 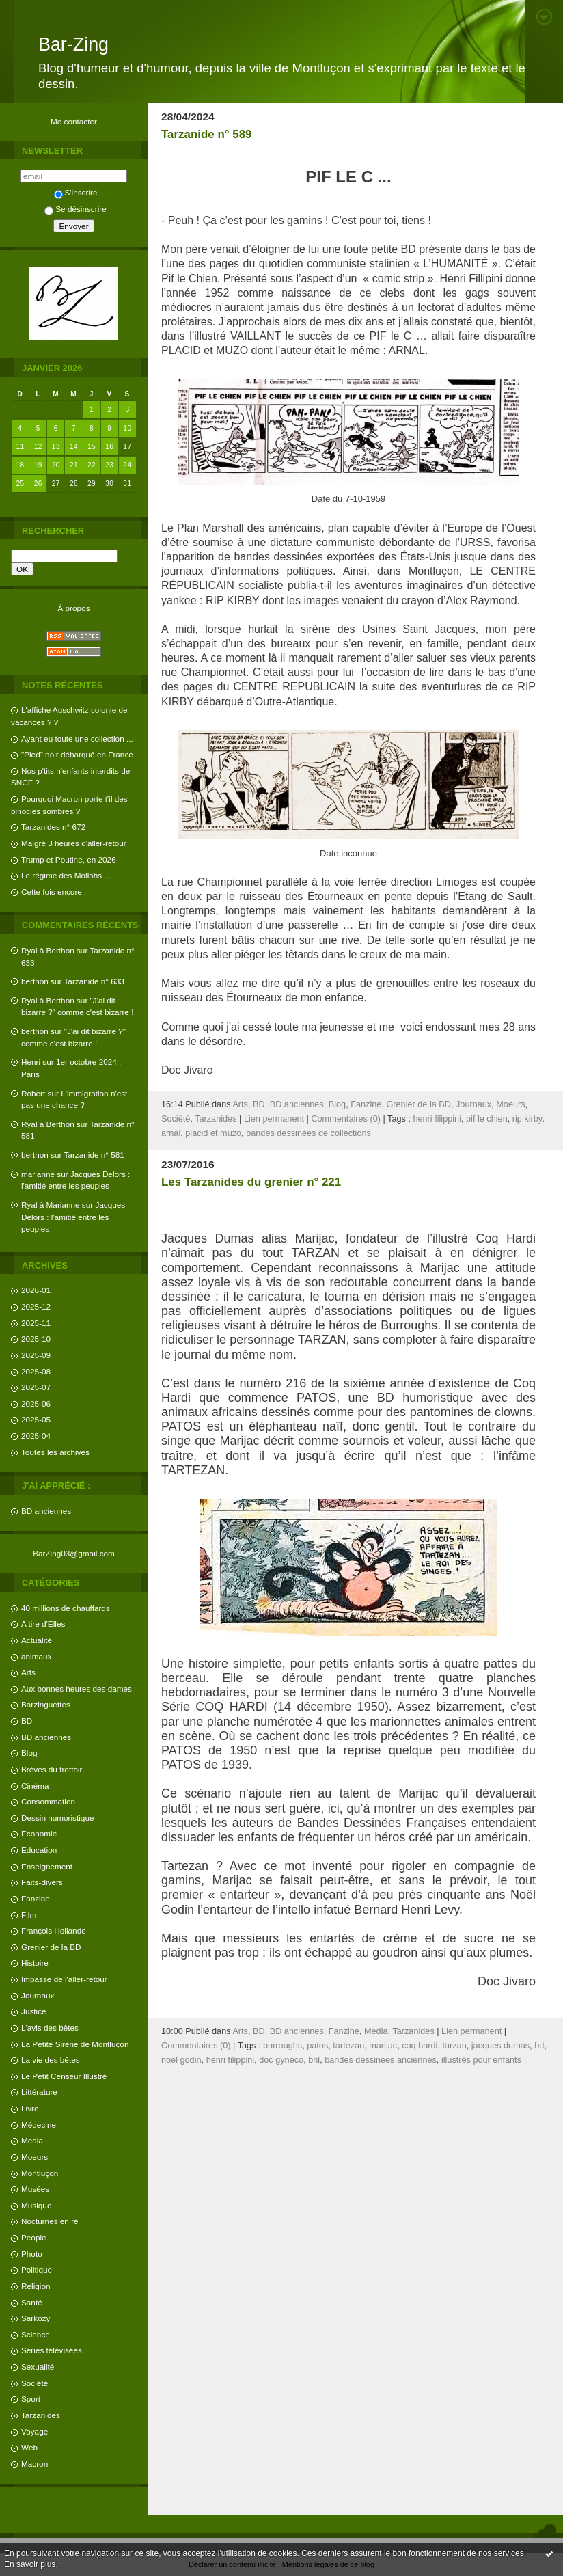 What do you see at coordinates (66, 875) in the screenshot?
I see `Le régime des Mollahs ...` at bounding box center [66, 875].